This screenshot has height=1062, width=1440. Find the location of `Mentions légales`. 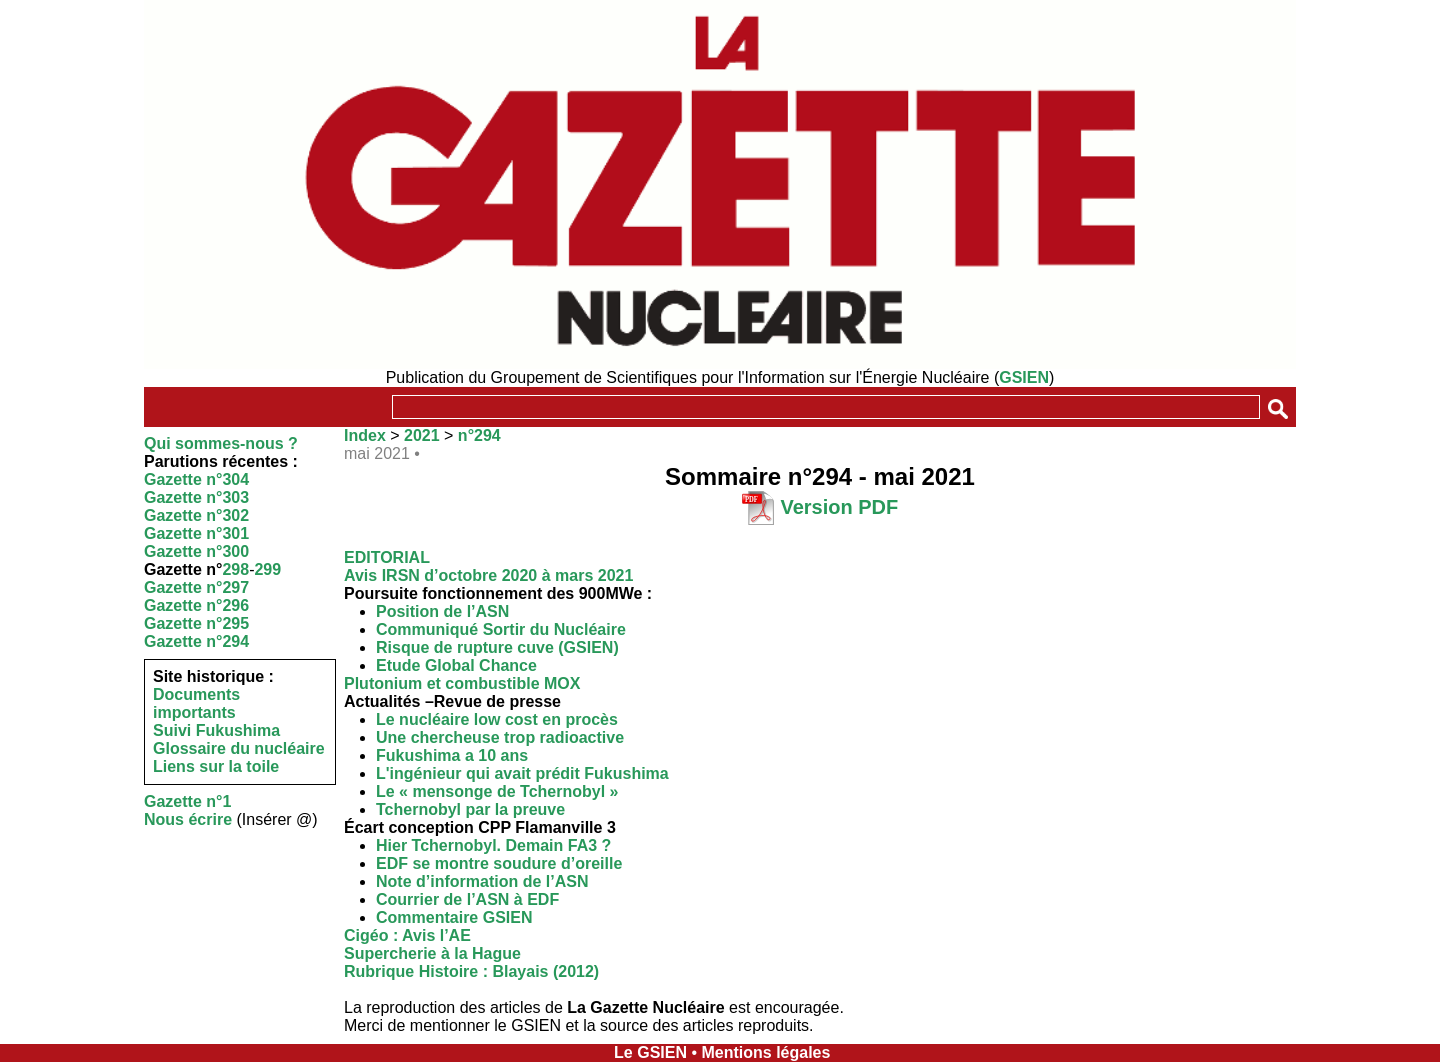

Mentions légales is located at coordinates (765, 1052).